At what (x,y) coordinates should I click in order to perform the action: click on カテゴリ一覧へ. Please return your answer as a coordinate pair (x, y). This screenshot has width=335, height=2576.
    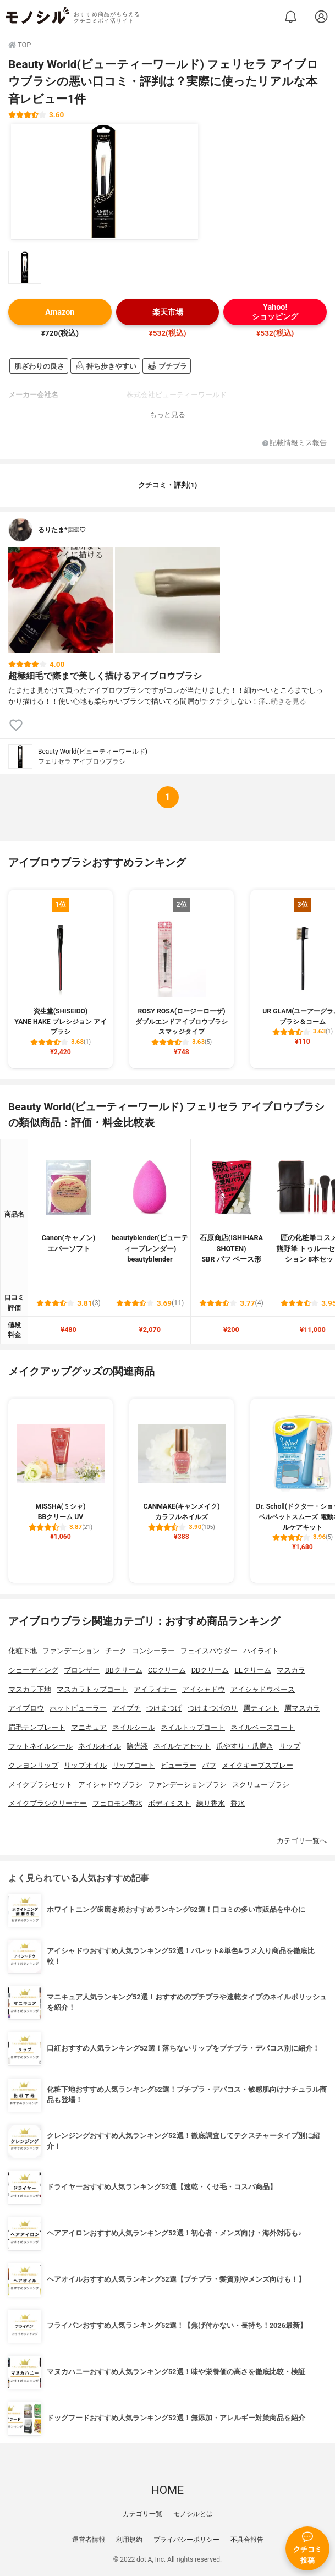
    Looking at the image, I should click on (302, 1841).